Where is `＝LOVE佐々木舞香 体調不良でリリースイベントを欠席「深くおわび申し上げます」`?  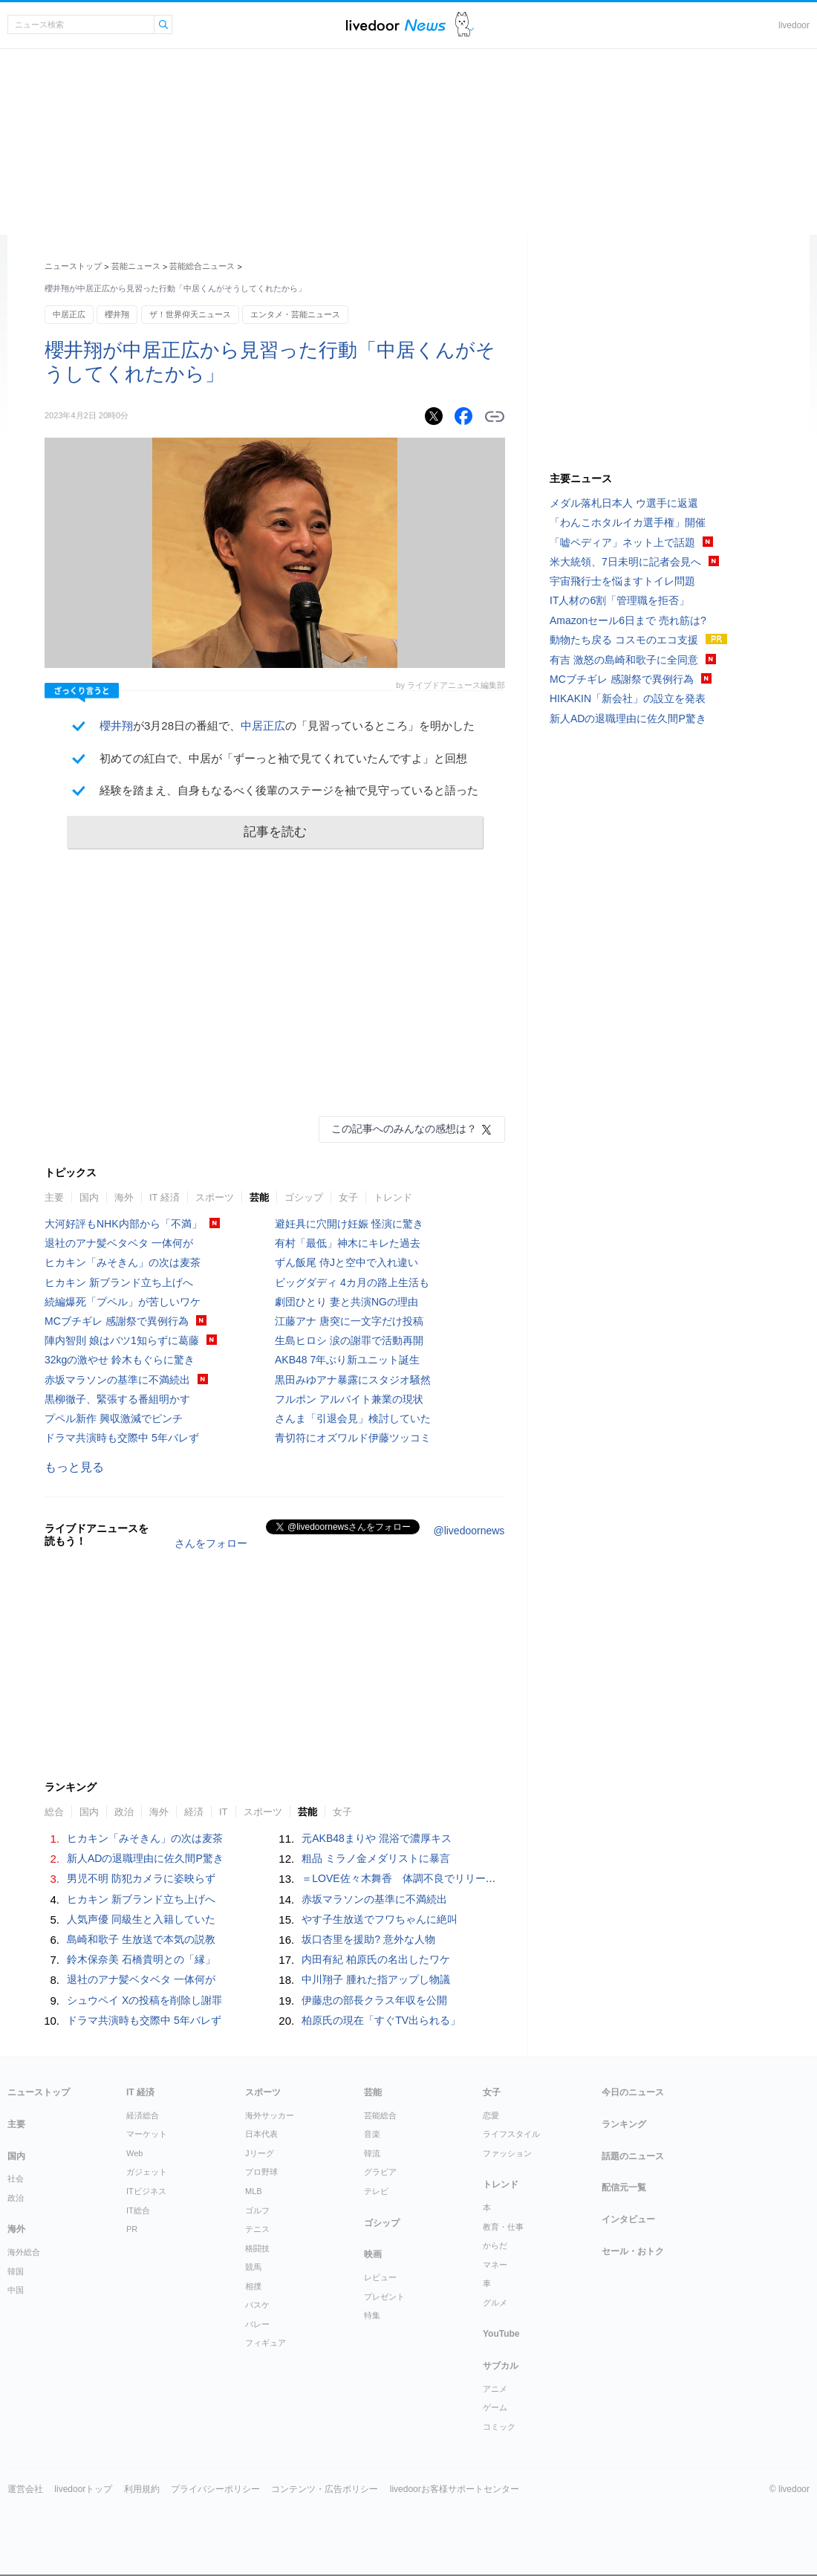 ＝LOVE佐々木舞香 体調不良でリリースイベントを欠席「深くおわび申し上げます」 is located at coordinates (502, 1878).